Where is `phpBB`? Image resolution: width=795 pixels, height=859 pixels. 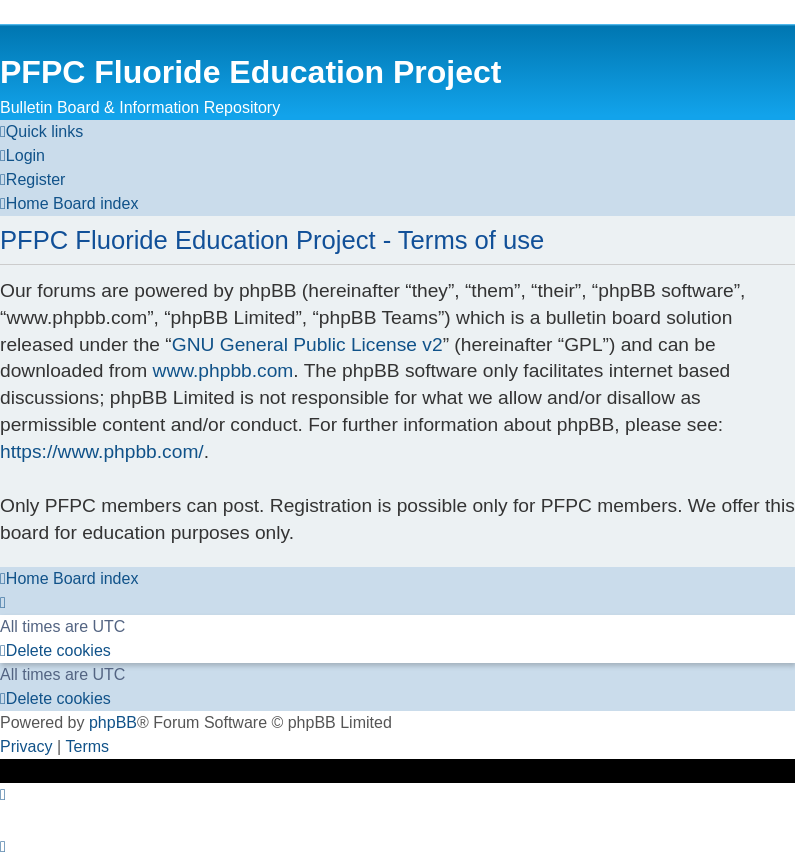
phpBB is located at coordinates (113, 722).